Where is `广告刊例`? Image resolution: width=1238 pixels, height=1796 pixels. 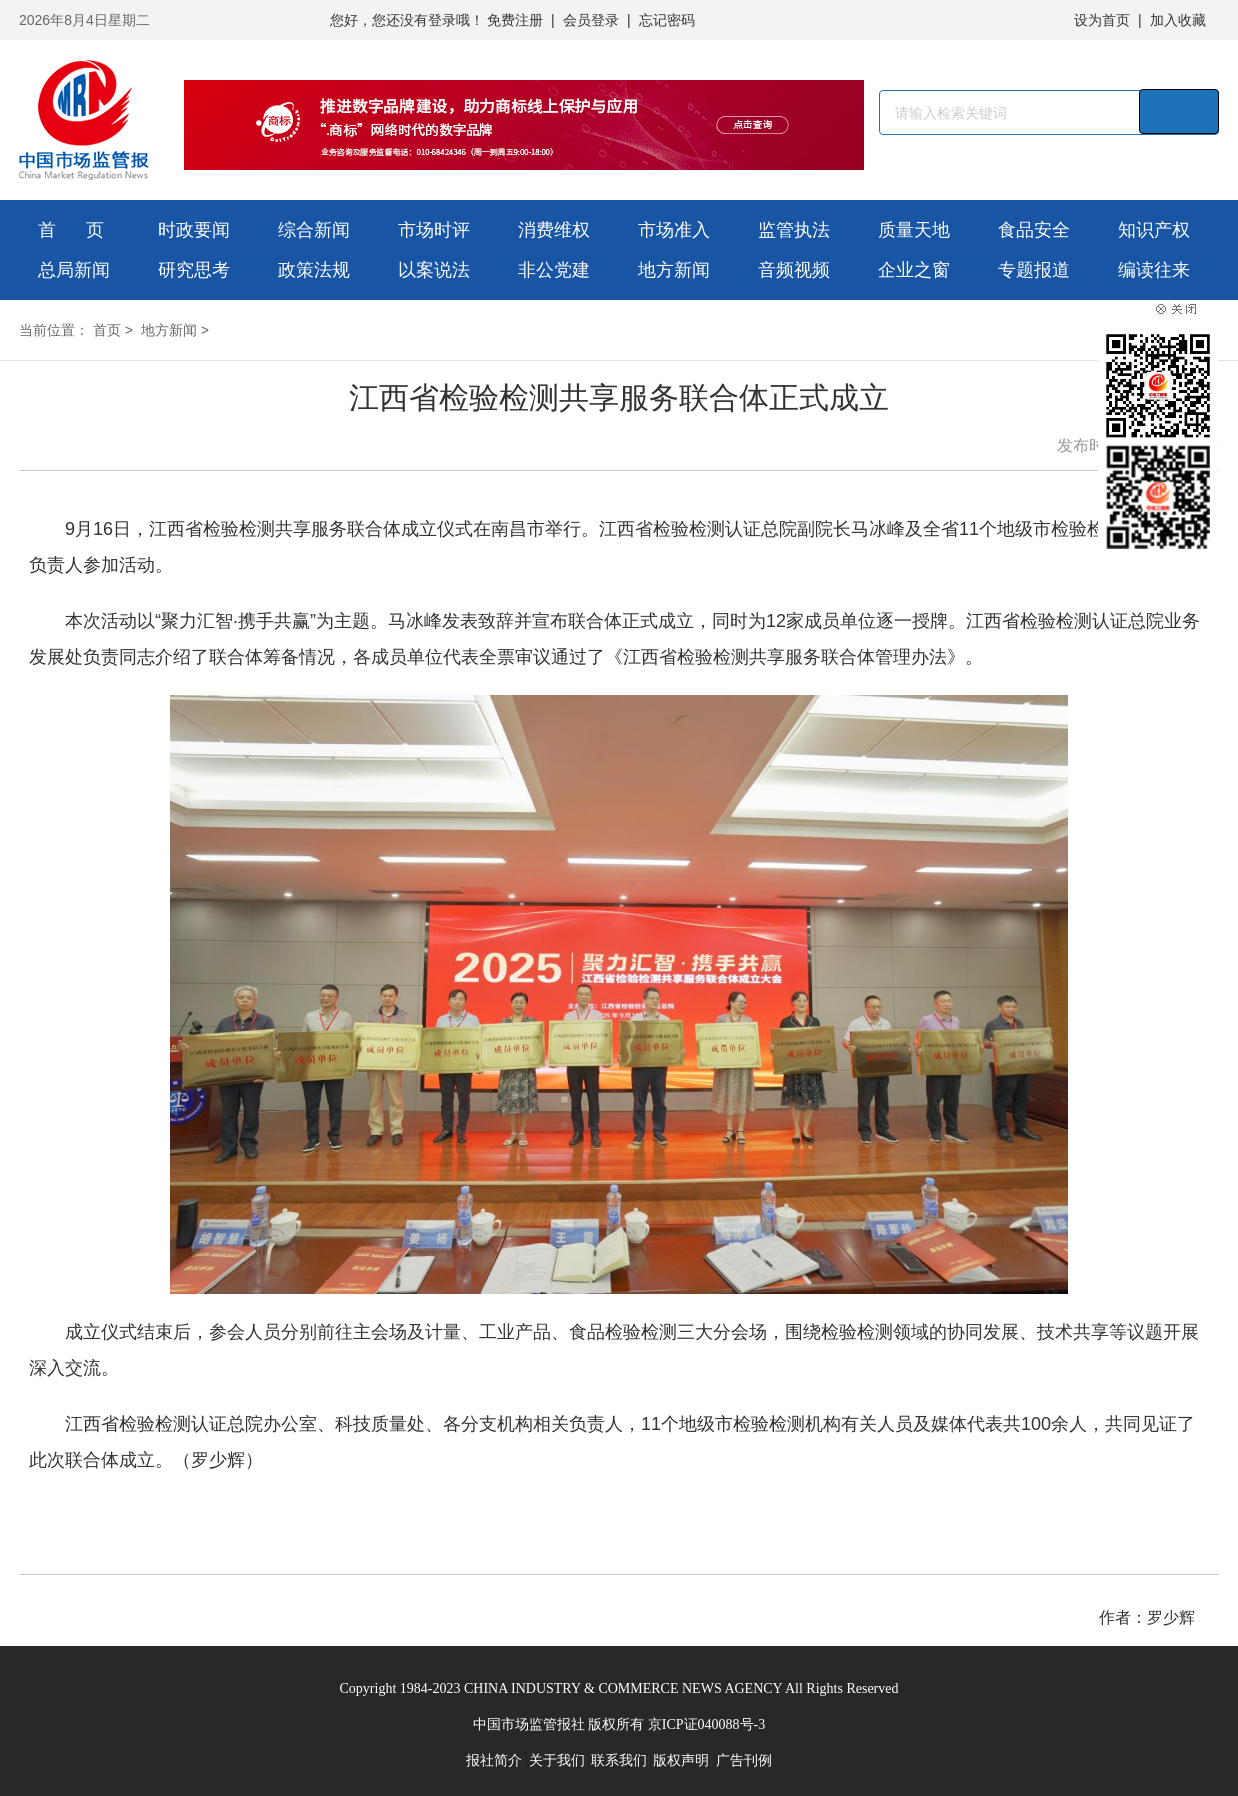 广告刊例 is located at coordinates (744, 1760).